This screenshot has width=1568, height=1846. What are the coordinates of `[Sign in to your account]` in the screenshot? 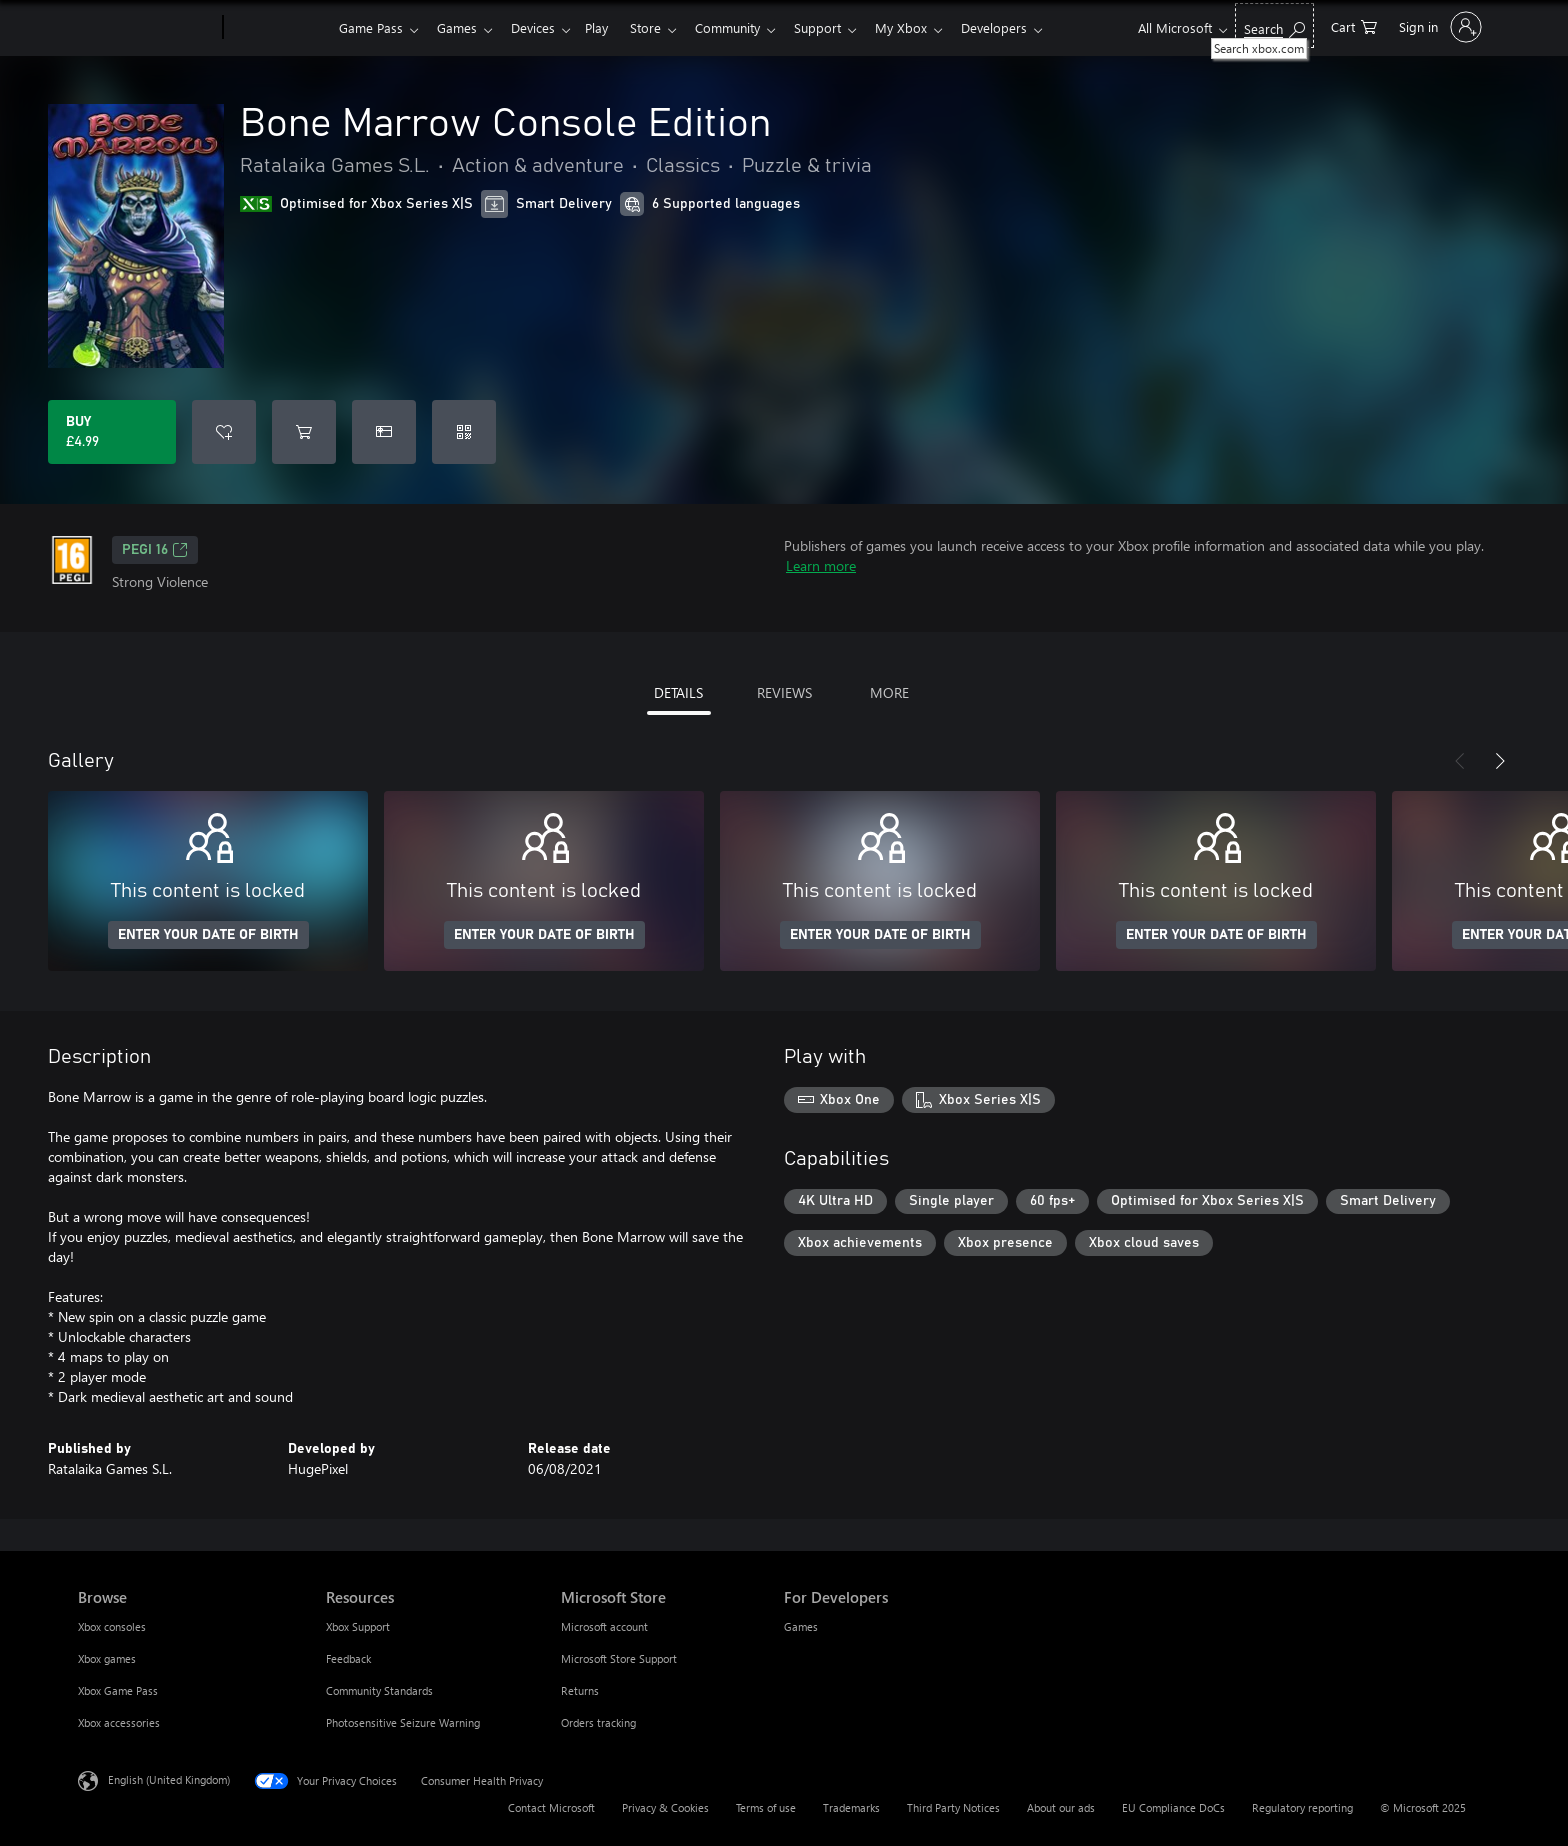 It's located at (1438, 27).